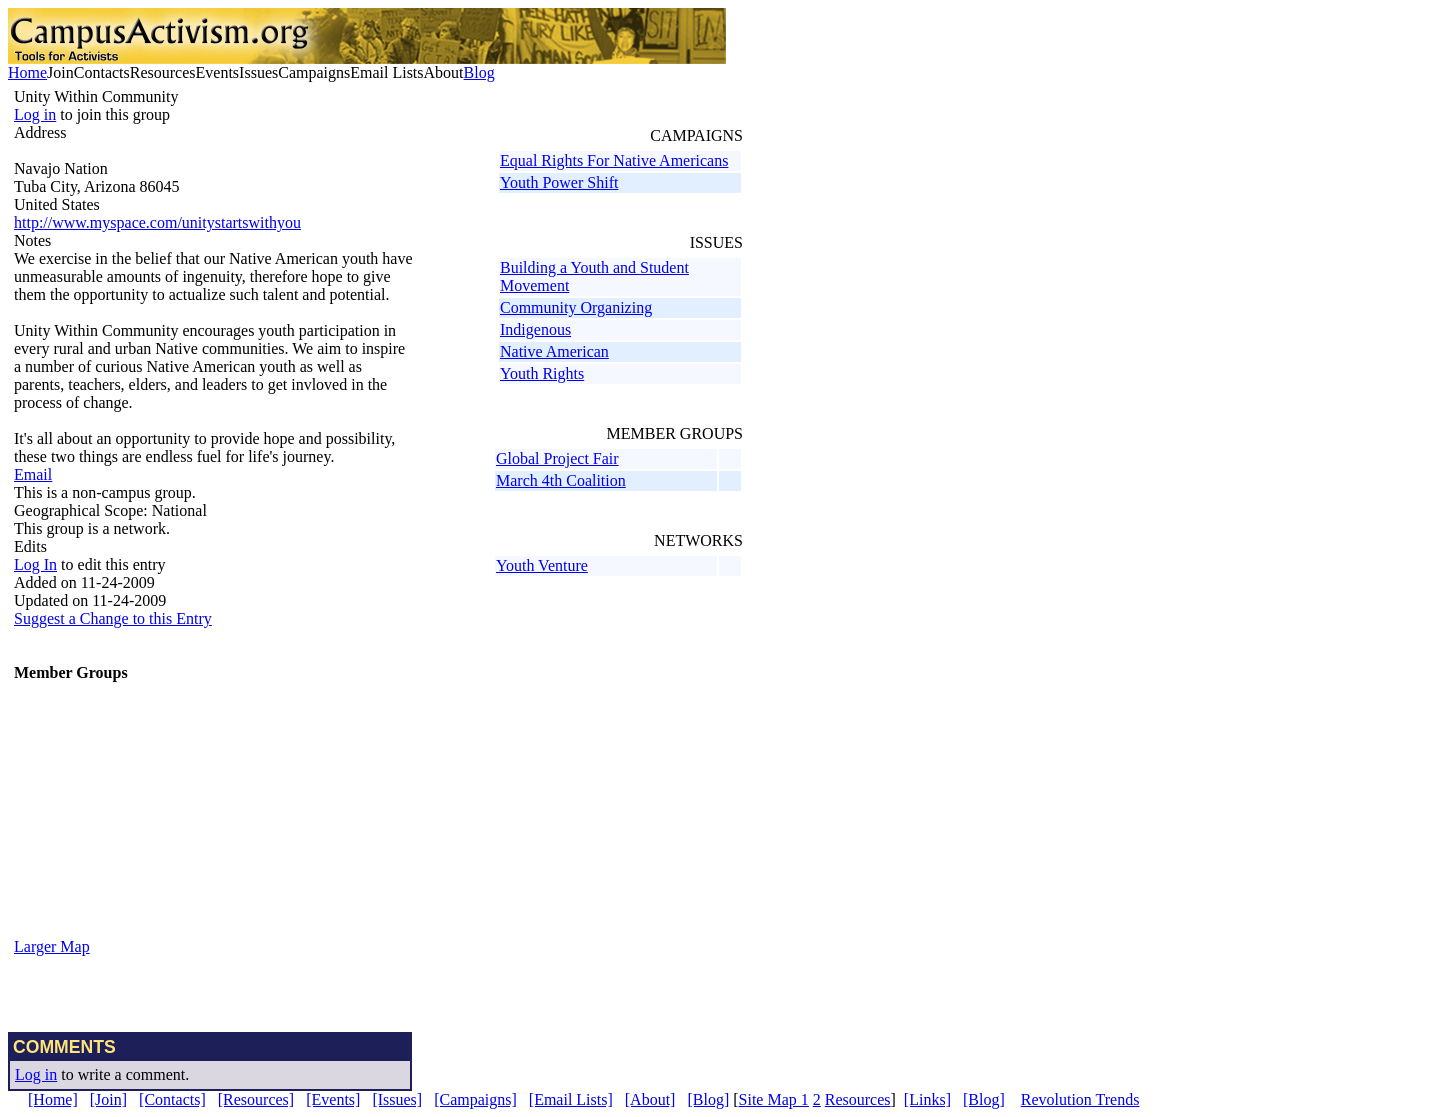  I want to click on March 4th Coalition, so click(561, 480).